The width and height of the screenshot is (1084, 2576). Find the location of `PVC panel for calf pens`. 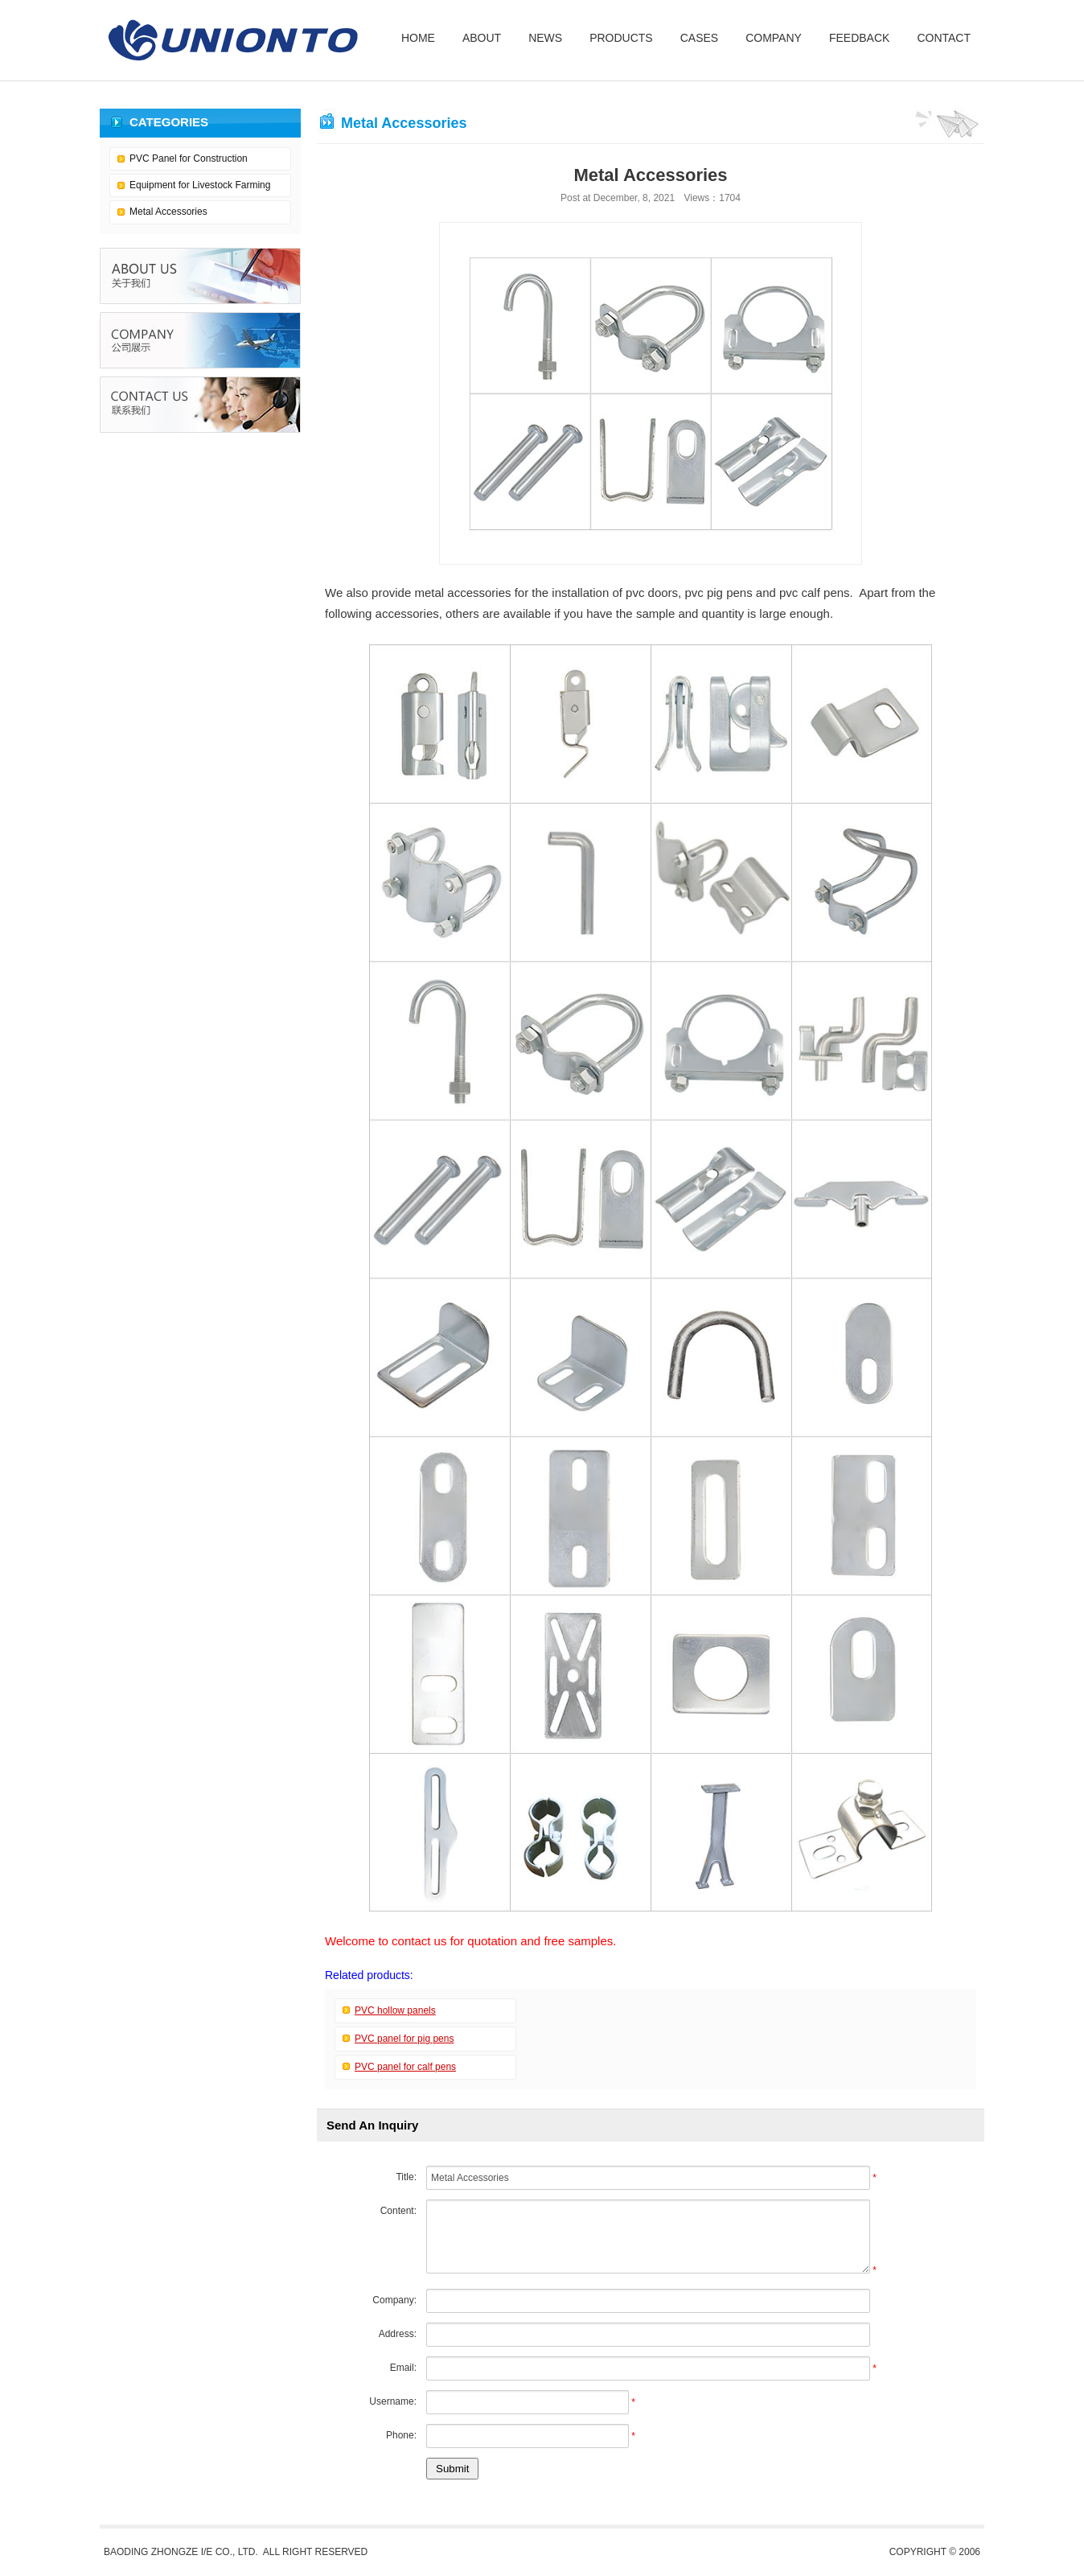

PVC panel for calf pens is located at coordinates (405, 2066).